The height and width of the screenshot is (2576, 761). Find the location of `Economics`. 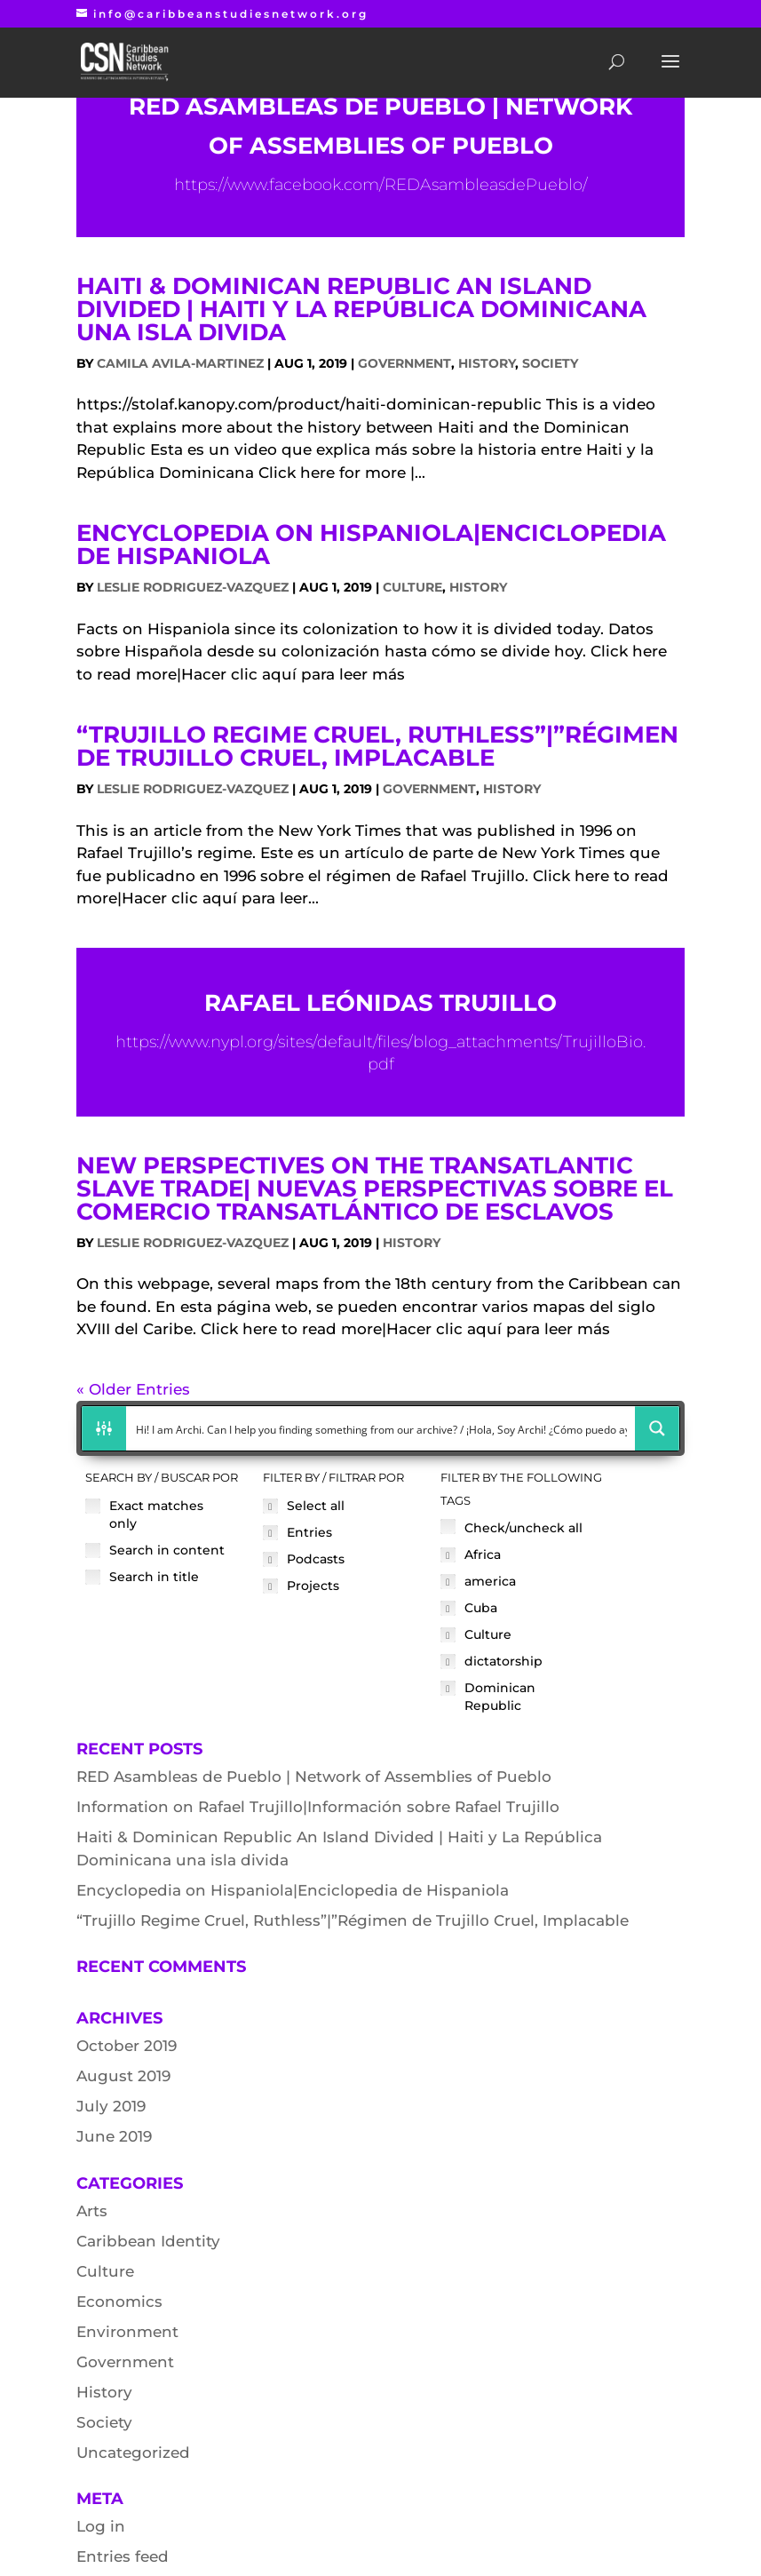

Economics is located at coordinates (119, 2301).